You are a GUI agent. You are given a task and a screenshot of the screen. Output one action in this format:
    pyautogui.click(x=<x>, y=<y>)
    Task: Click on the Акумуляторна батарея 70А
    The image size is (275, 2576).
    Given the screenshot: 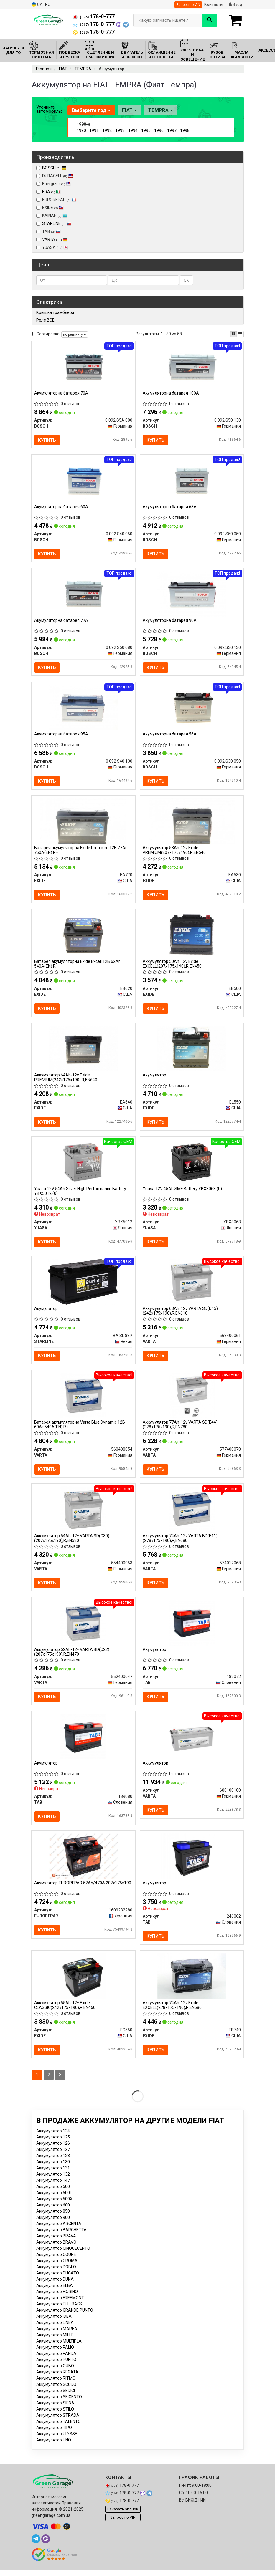 What is the action you would take?
    pyautogui.click(x=61, y=393)
    